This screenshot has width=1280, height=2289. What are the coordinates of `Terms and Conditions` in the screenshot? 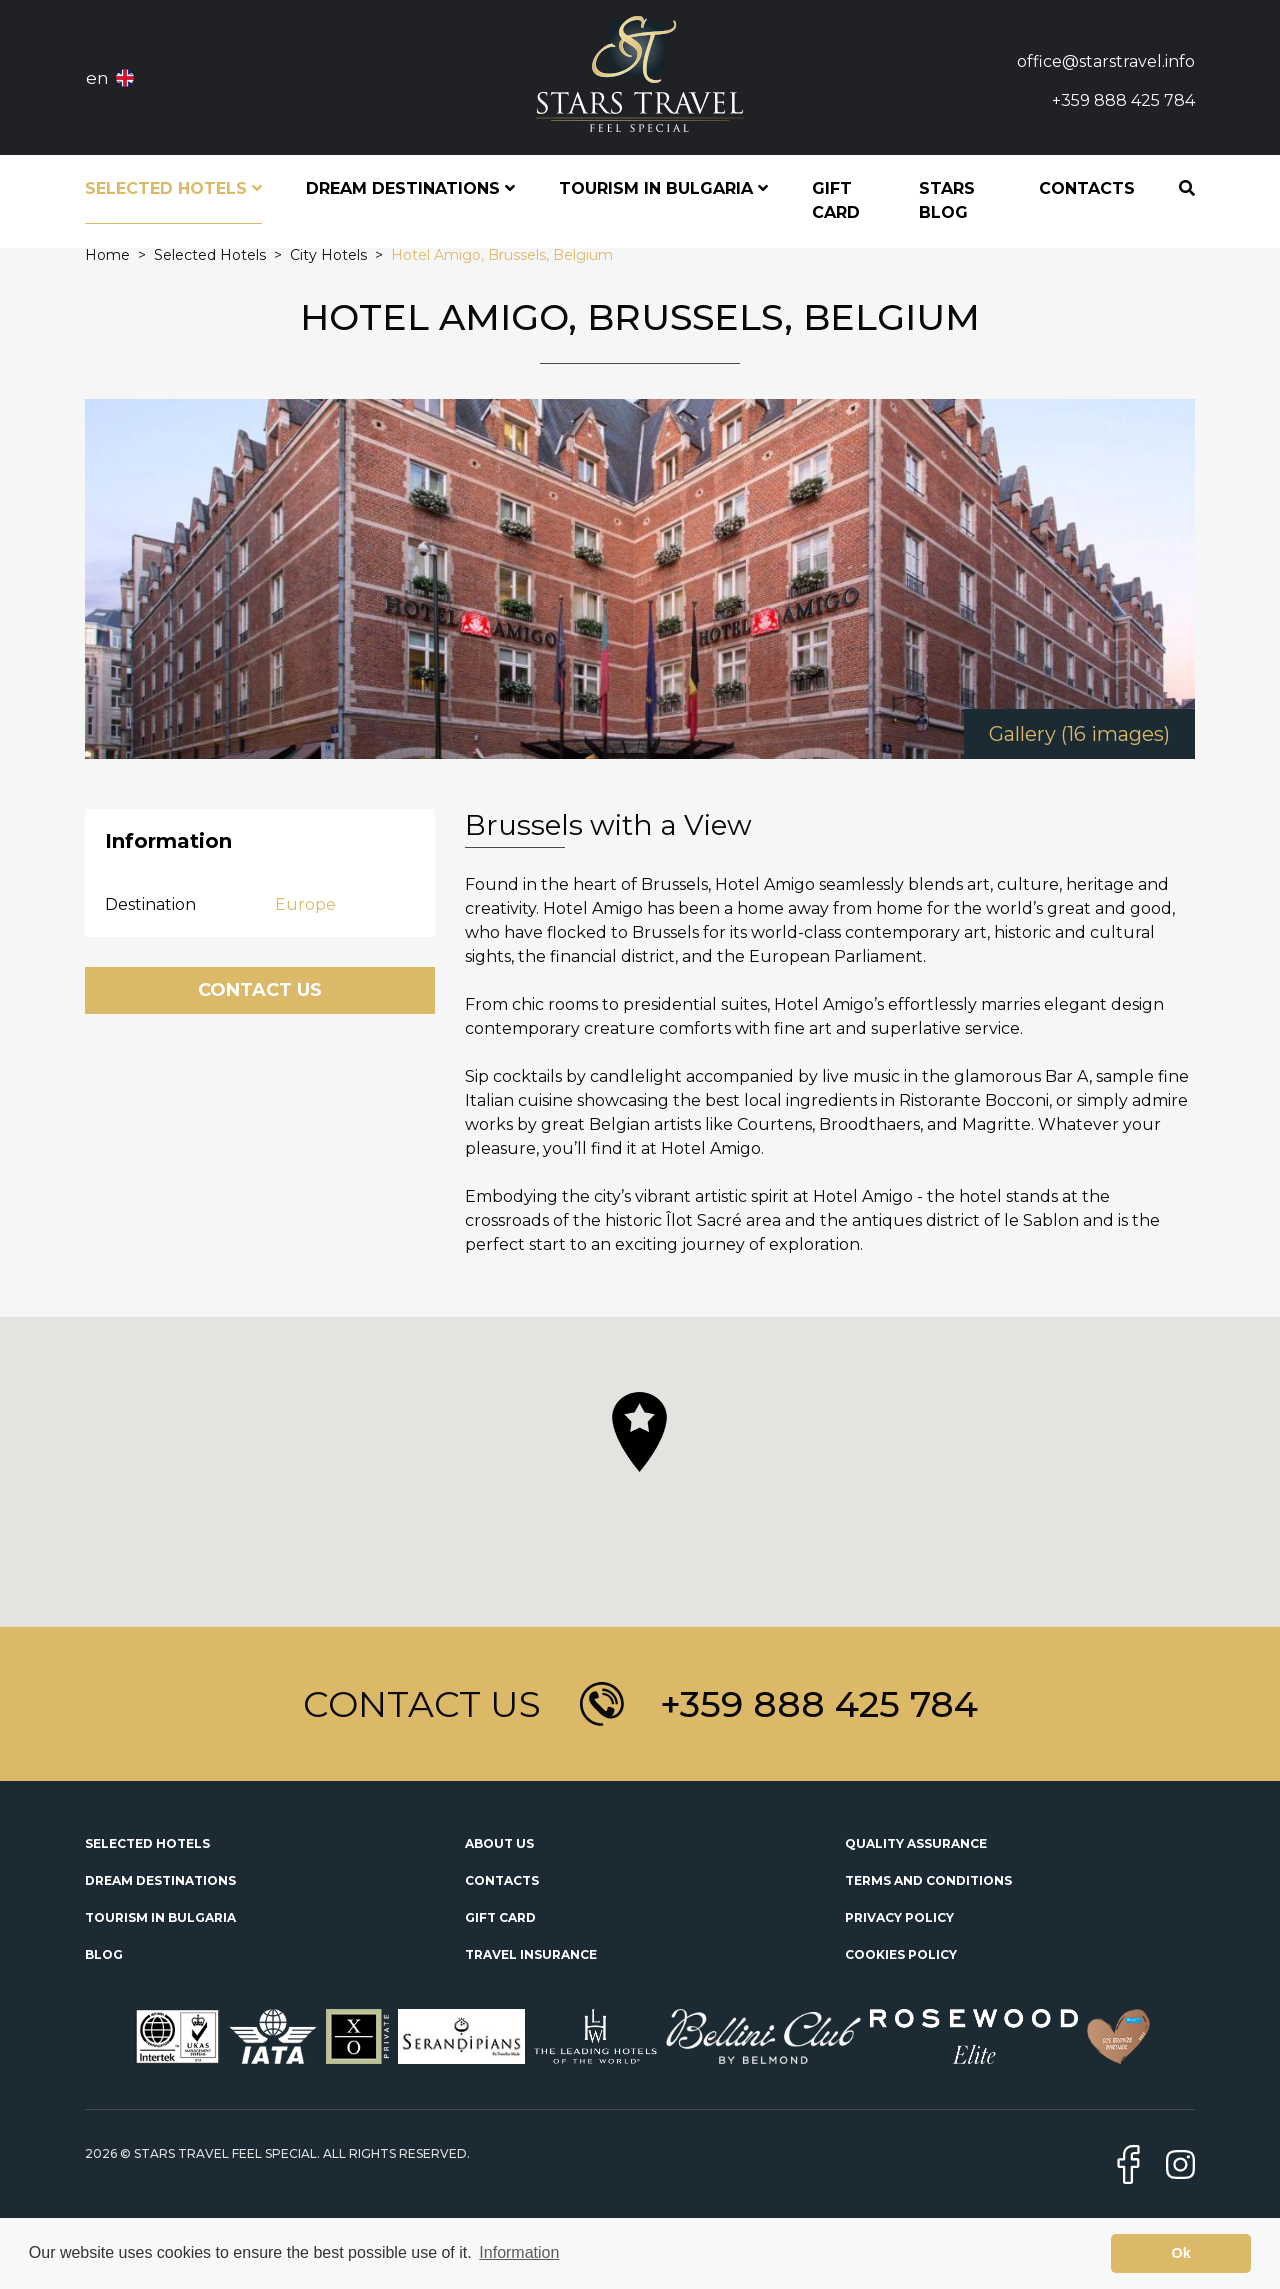 It's located at (928, 1880).